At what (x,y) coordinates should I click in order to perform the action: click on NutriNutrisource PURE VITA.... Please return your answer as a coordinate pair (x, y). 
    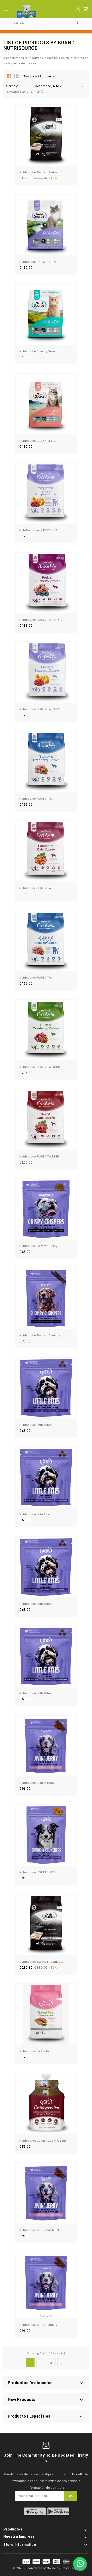
    Looking at the image, I should click on (39, 530).